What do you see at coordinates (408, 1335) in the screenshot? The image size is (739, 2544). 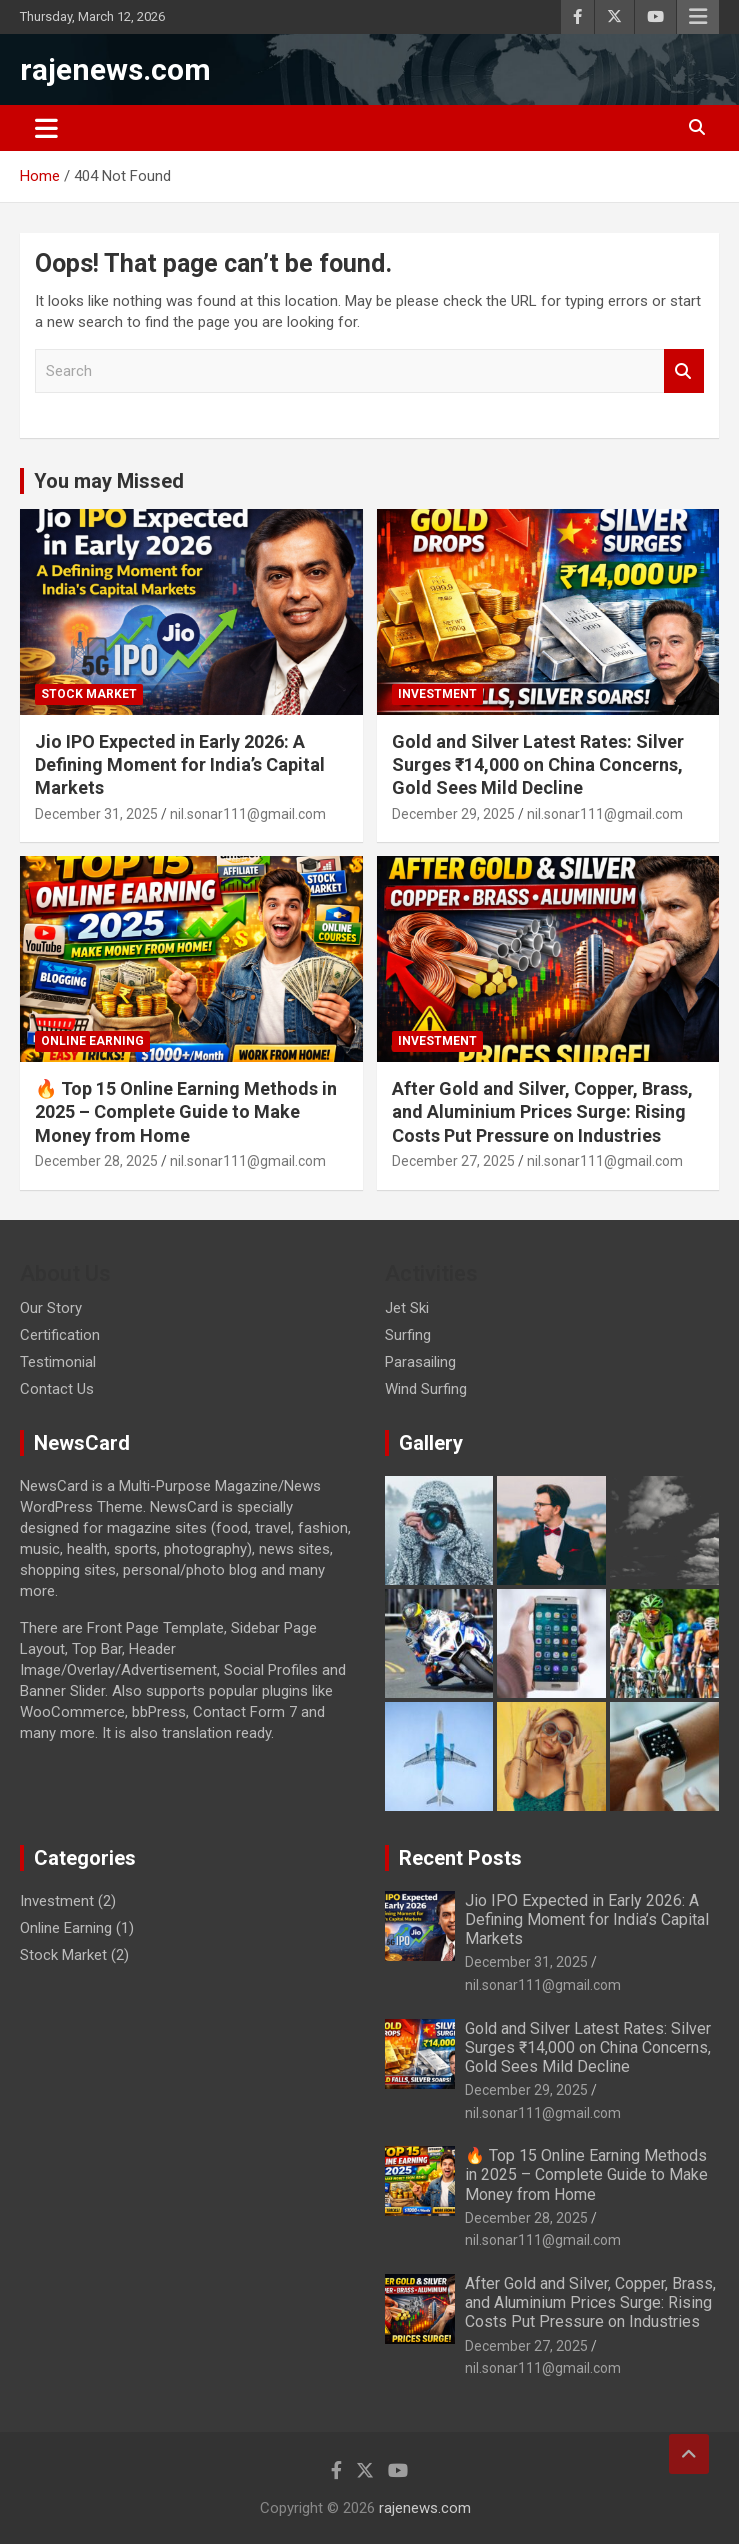 I see `Surfing` at bounding box center [408, 1335].